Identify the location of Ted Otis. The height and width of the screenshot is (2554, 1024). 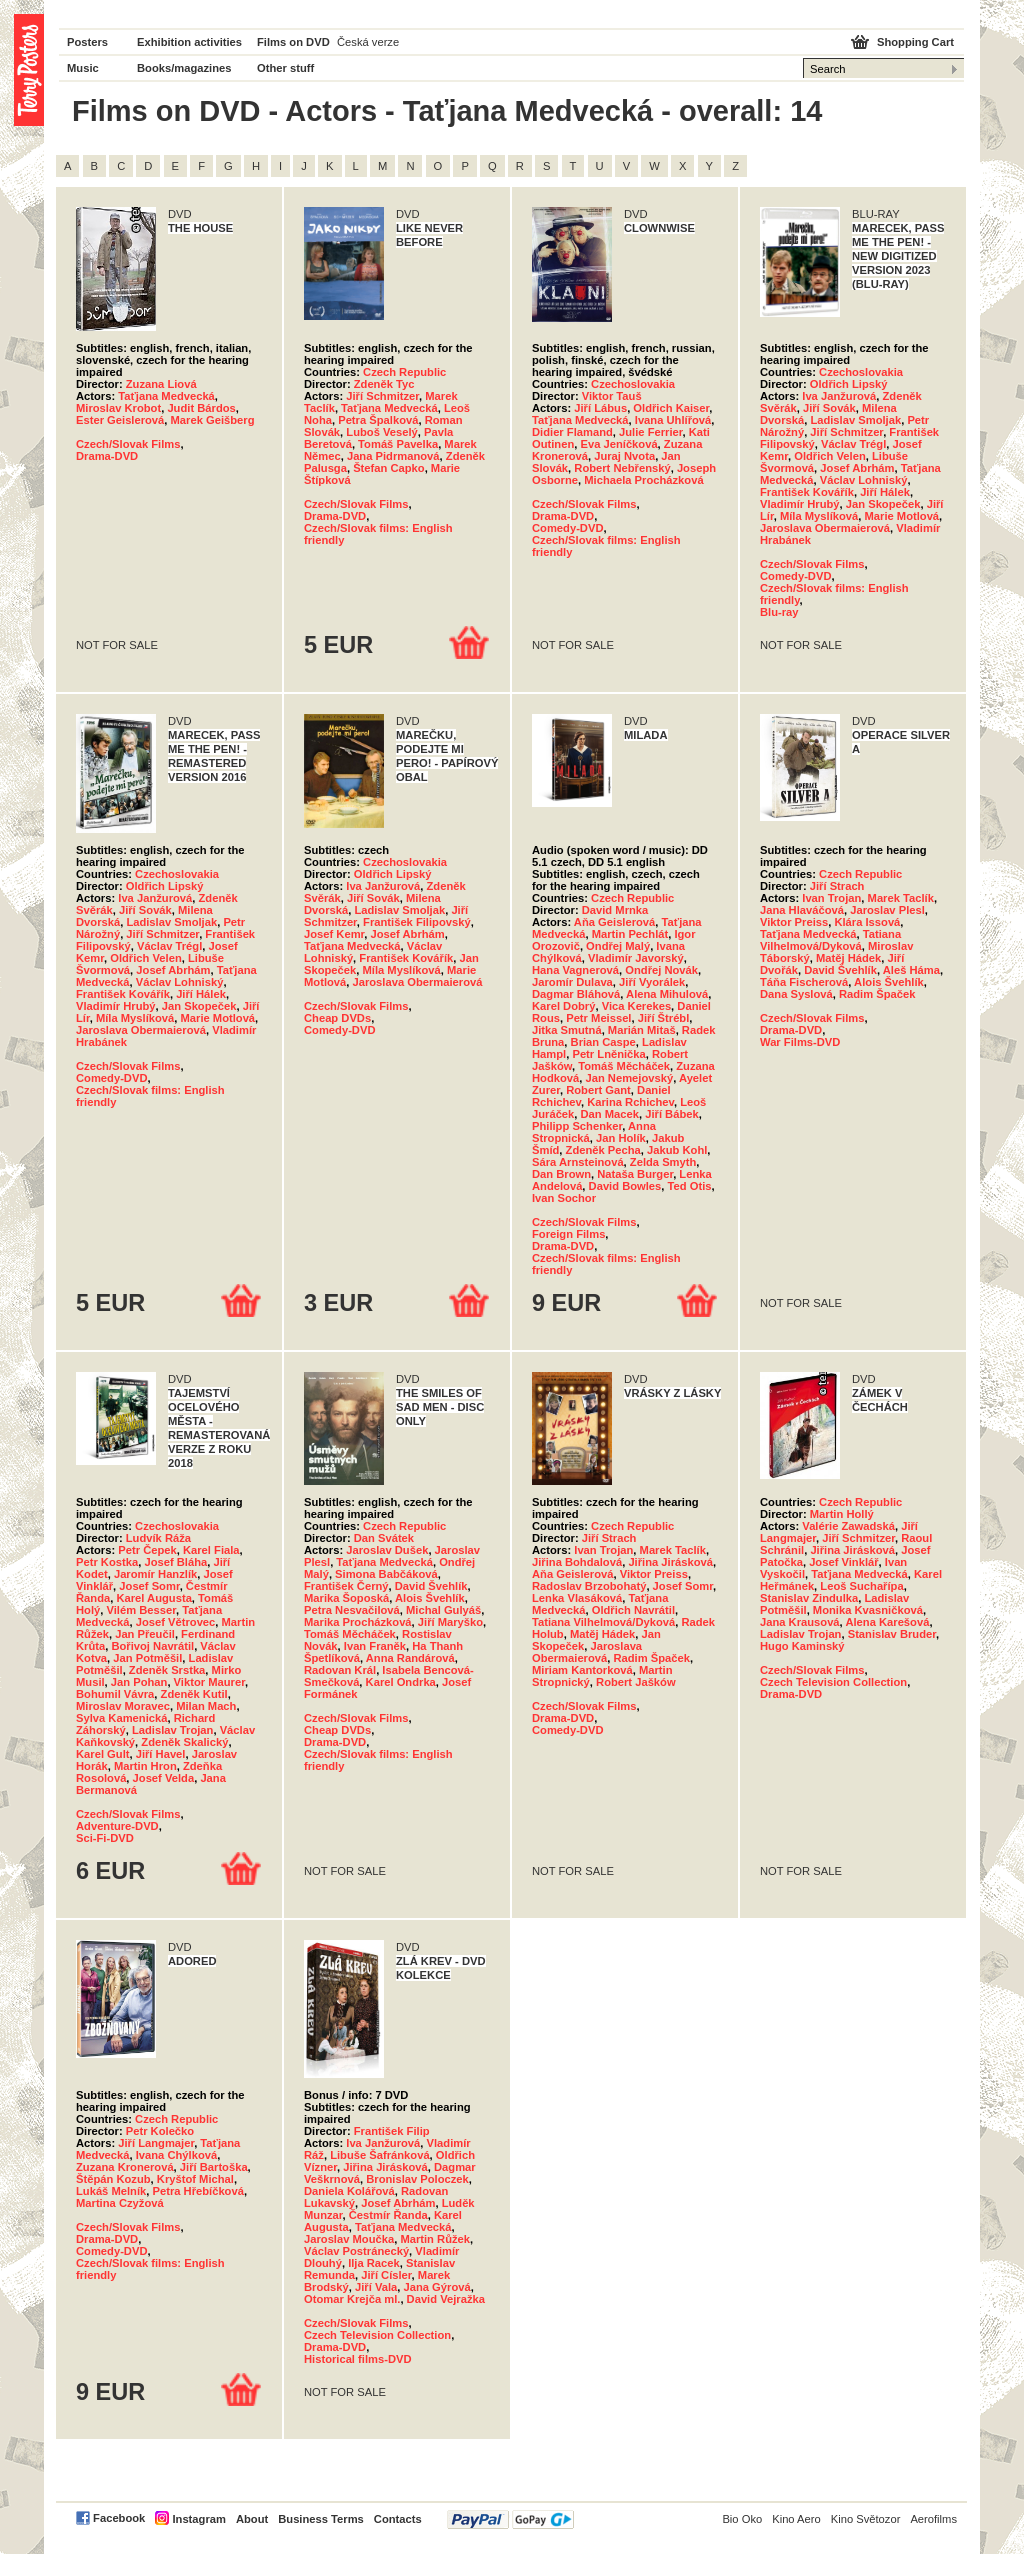
(690, 1186).